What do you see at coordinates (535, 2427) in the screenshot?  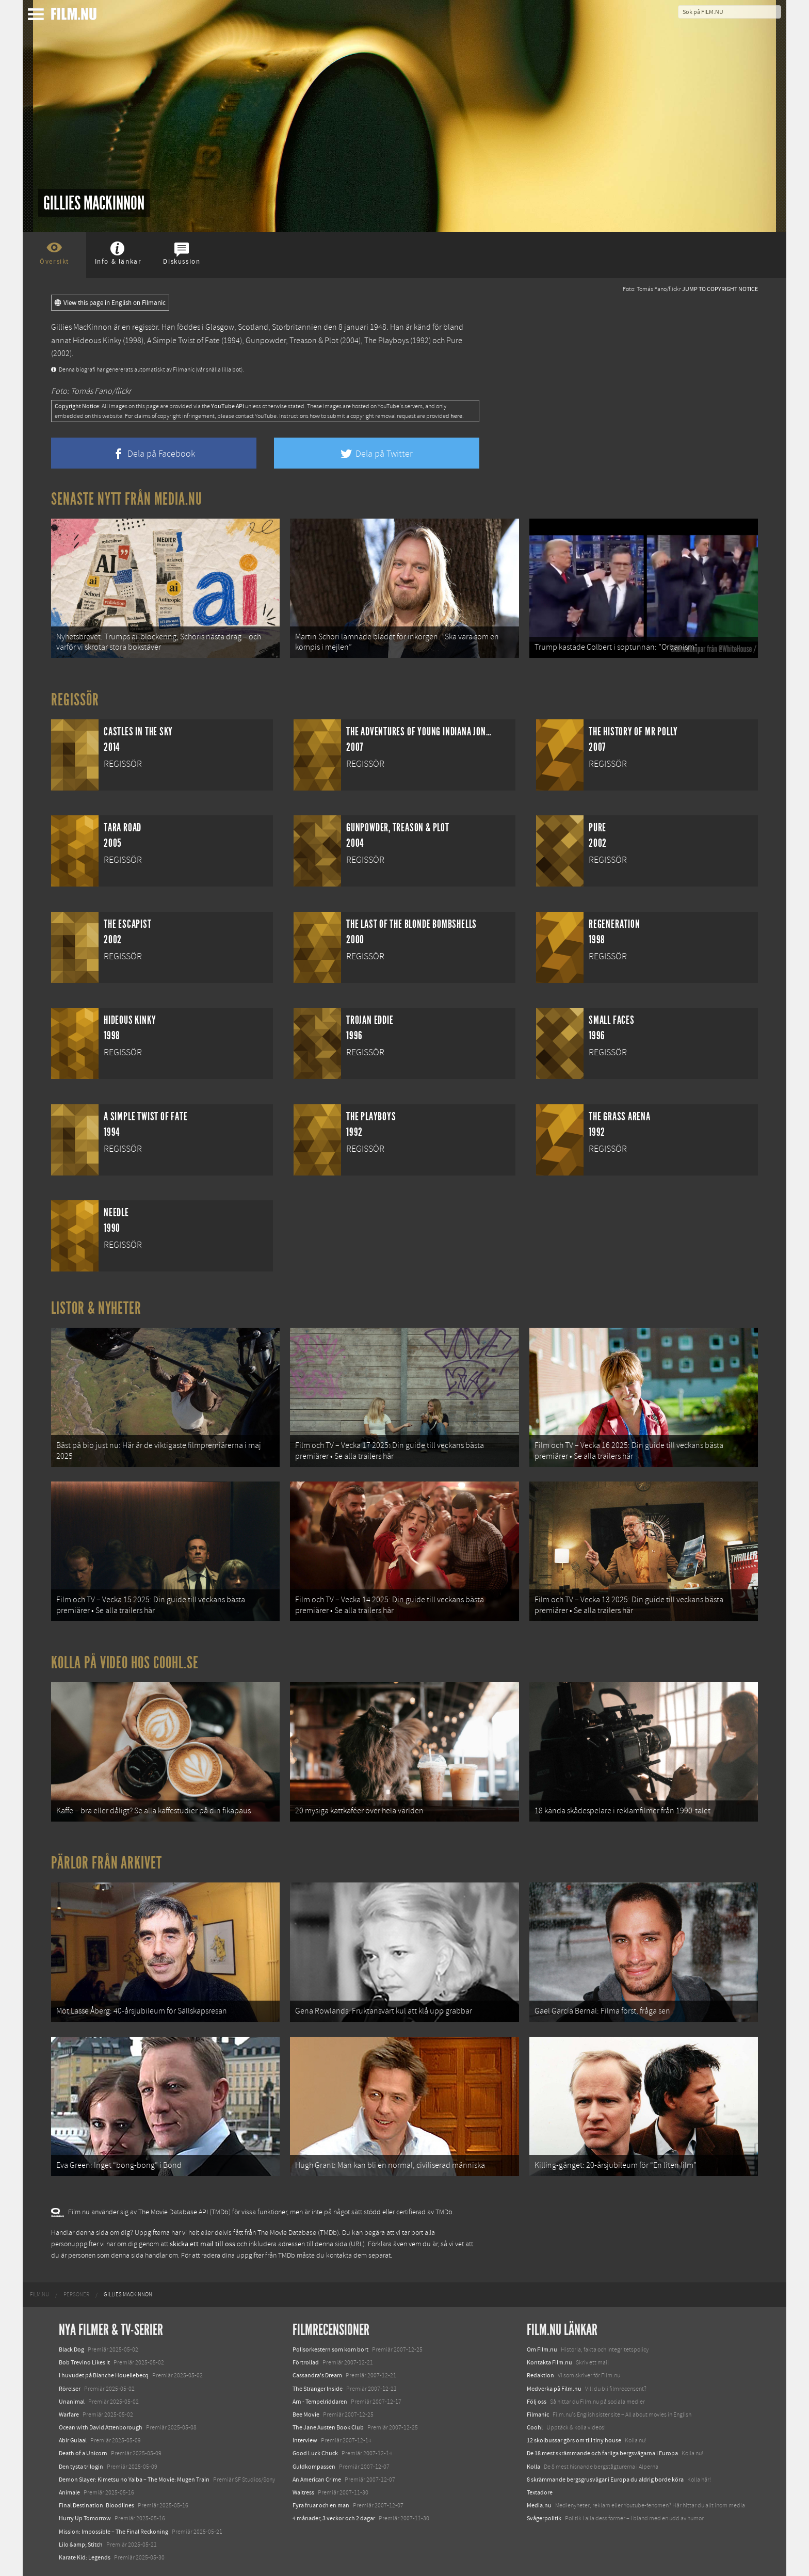 I see `Coohl` at bounding box center [535, 2427].